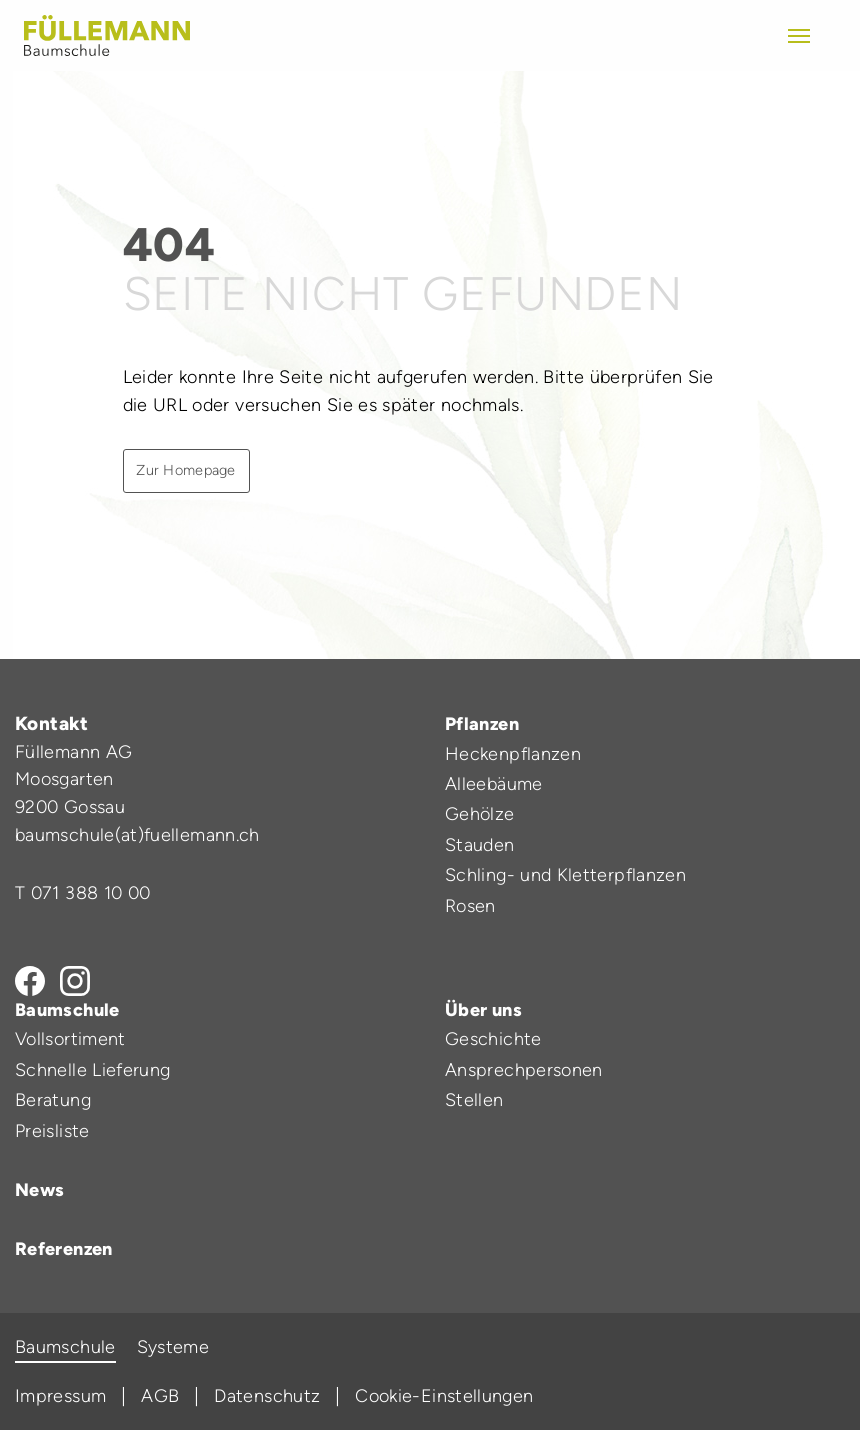 The image size is (860, 1430). Describe the element at coordinates (267, 1396) in the screenshot. I see `Datenschutz` at that location.